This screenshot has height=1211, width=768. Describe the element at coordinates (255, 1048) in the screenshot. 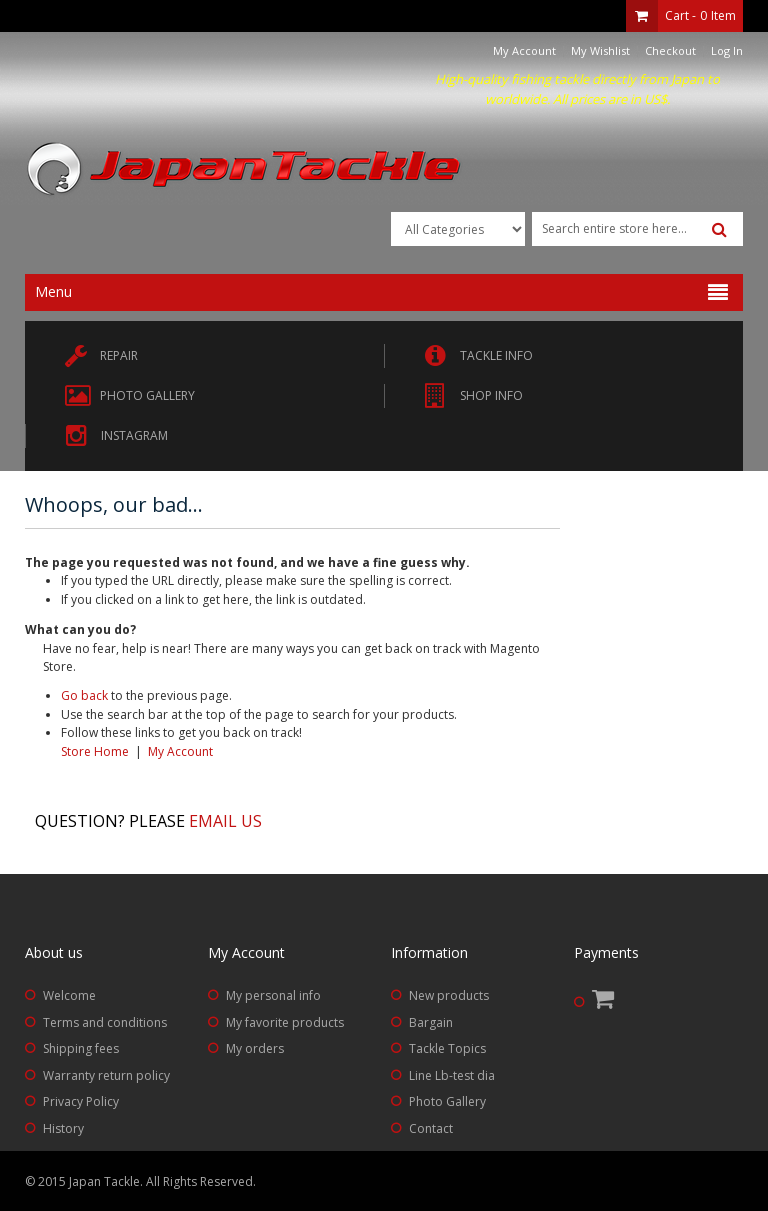

I see `My orders` at that location.